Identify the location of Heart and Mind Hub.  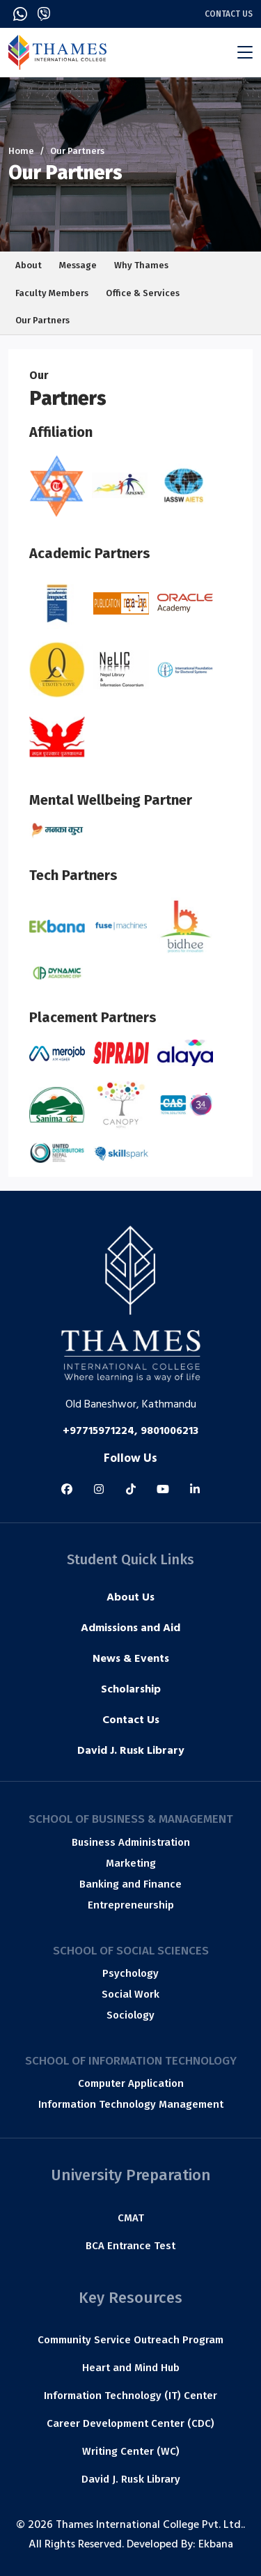
(131, 2367).